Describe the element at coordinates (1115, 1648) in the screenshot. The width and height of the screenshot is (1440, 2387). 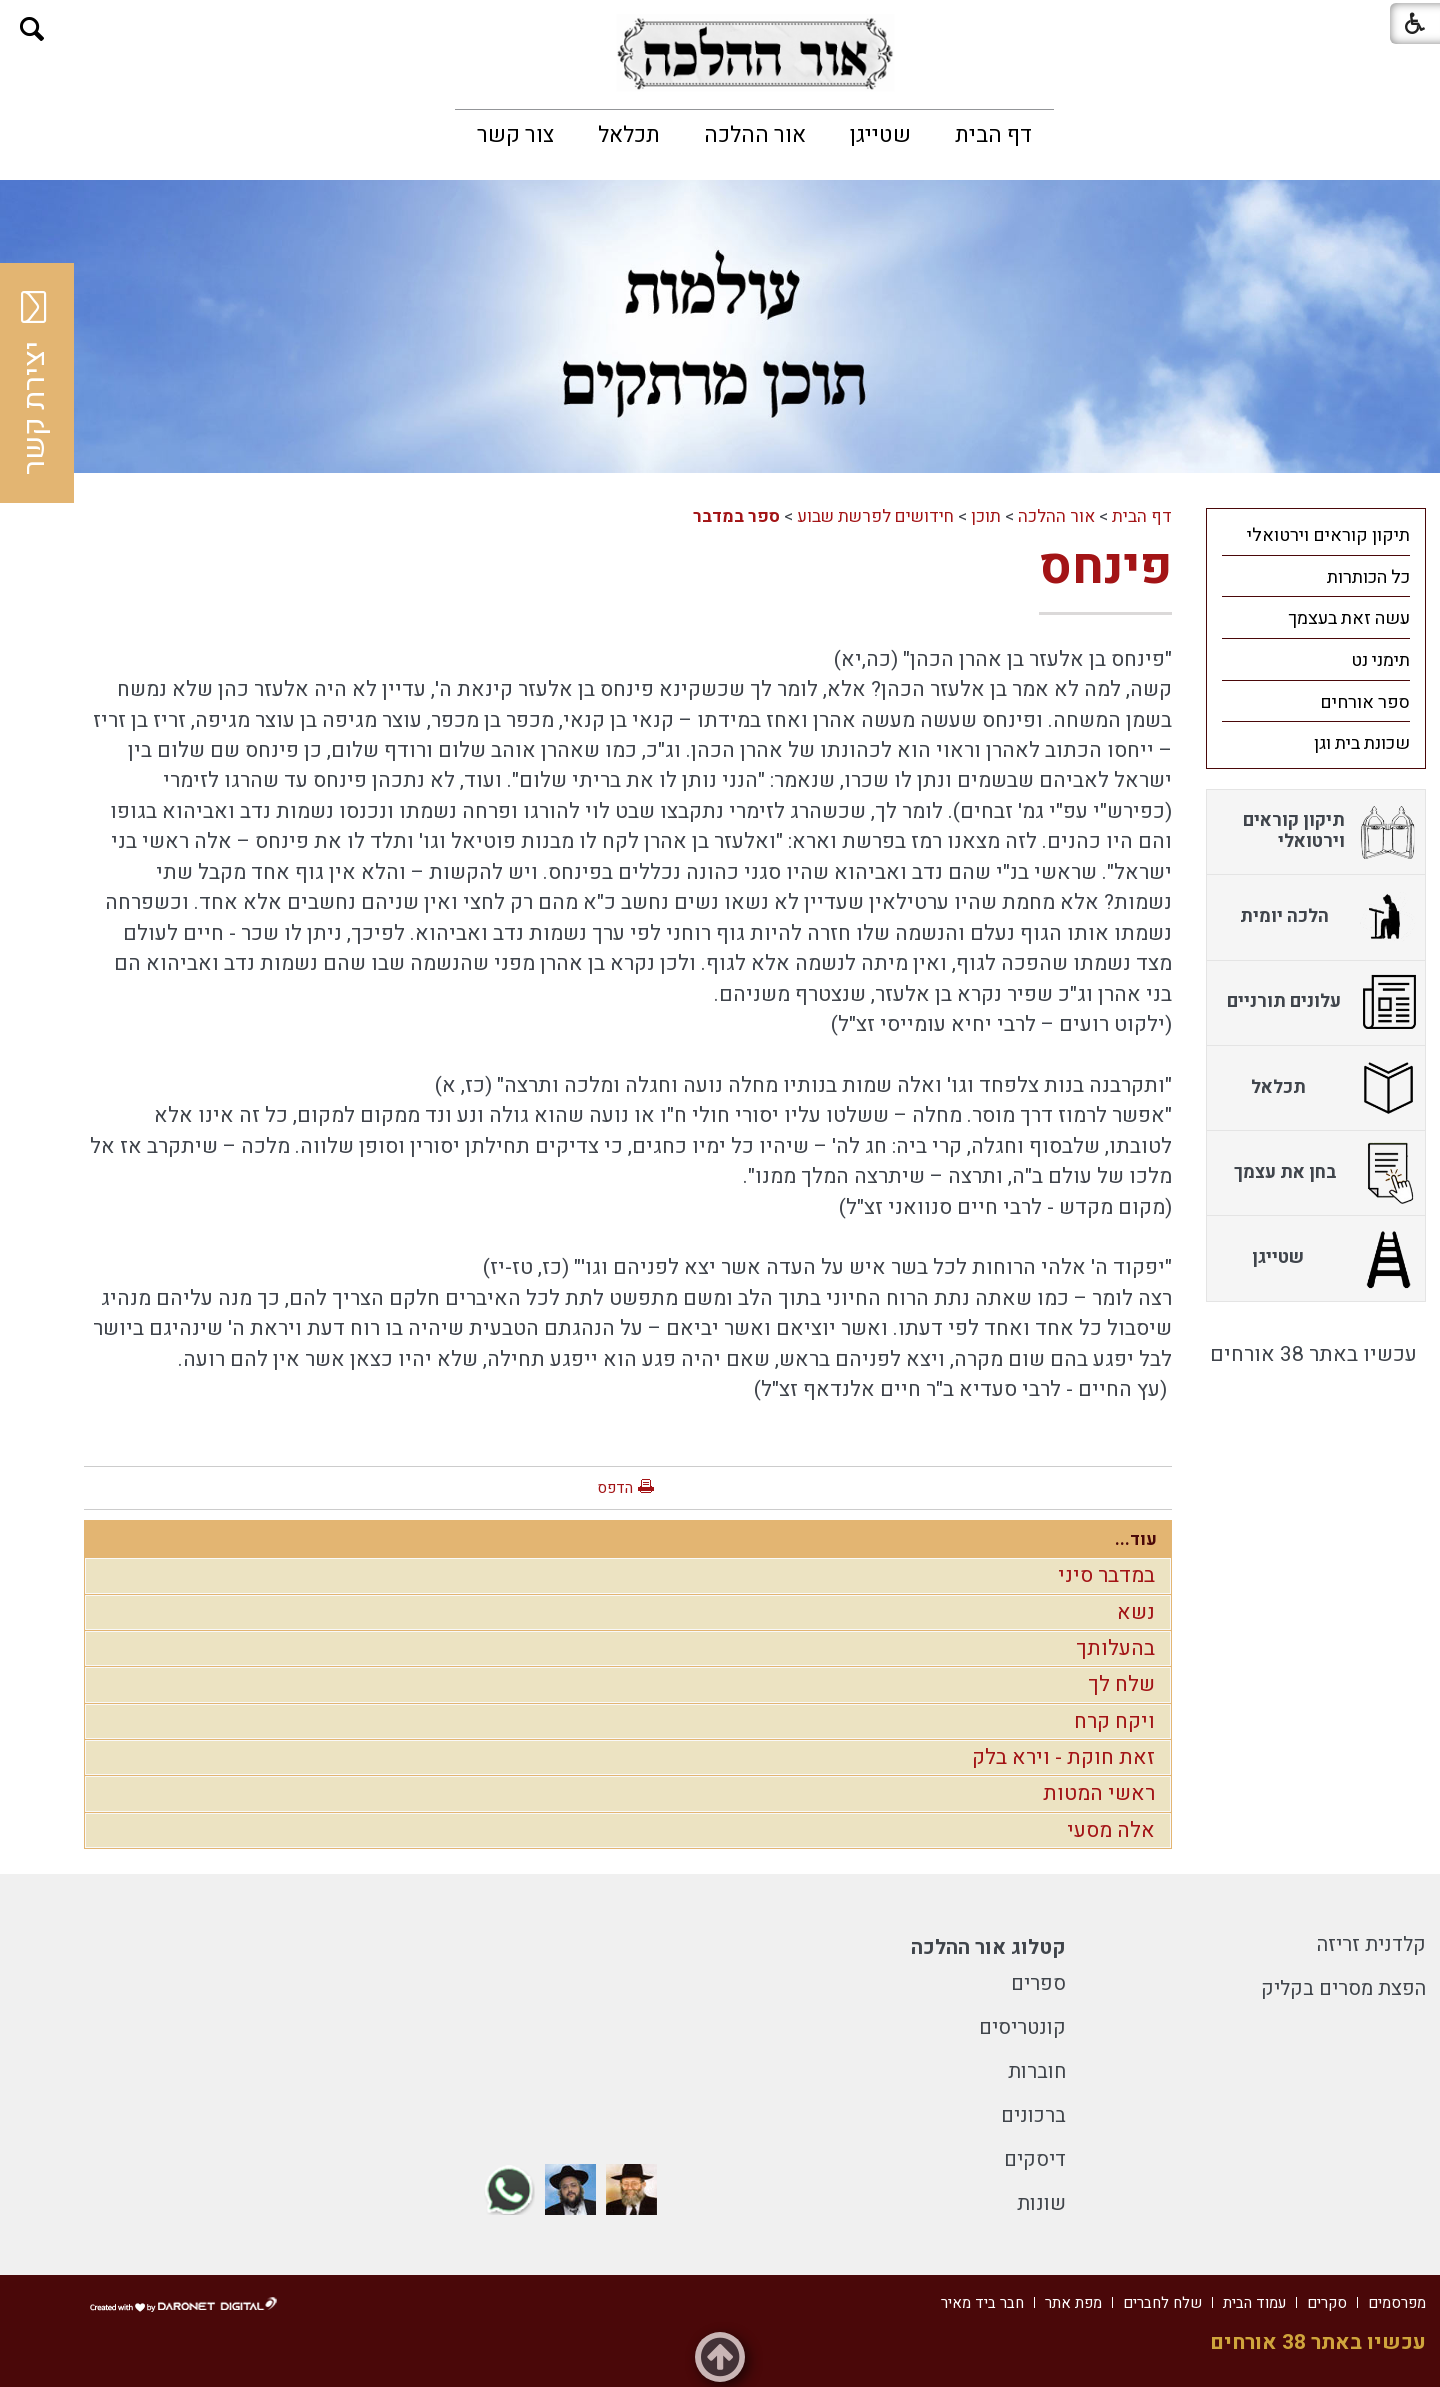
I see `בהעלותך` at that location.